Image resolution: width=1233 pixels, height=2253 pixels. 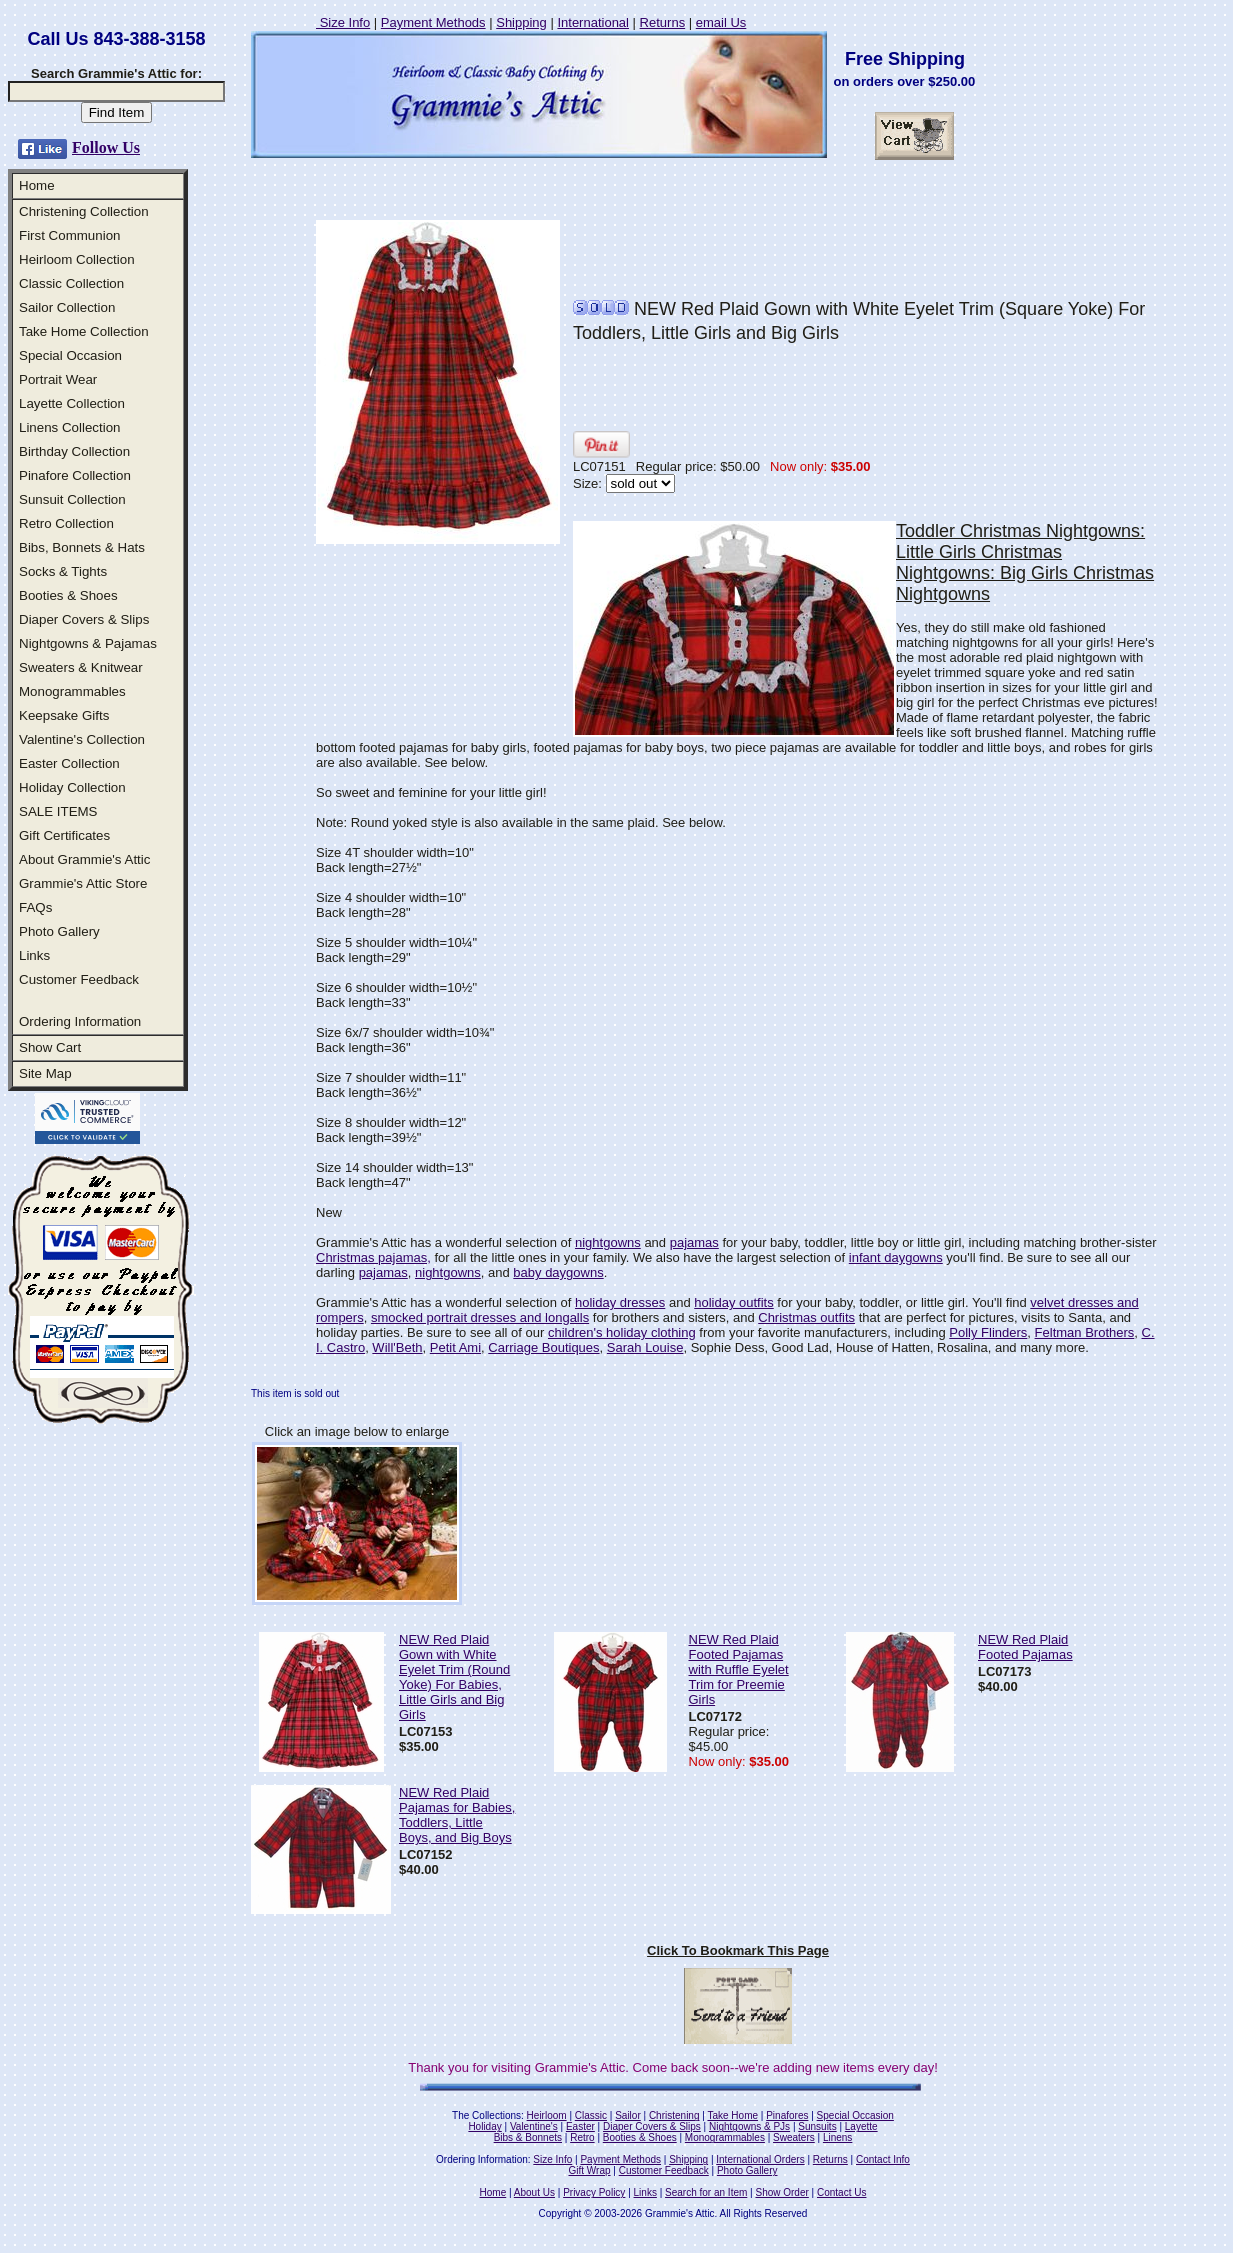 What do you see at coordinates (1085, 1332) in the screenshot?
I see `Feltman Brothers` at bounding box center [1085, 1332].